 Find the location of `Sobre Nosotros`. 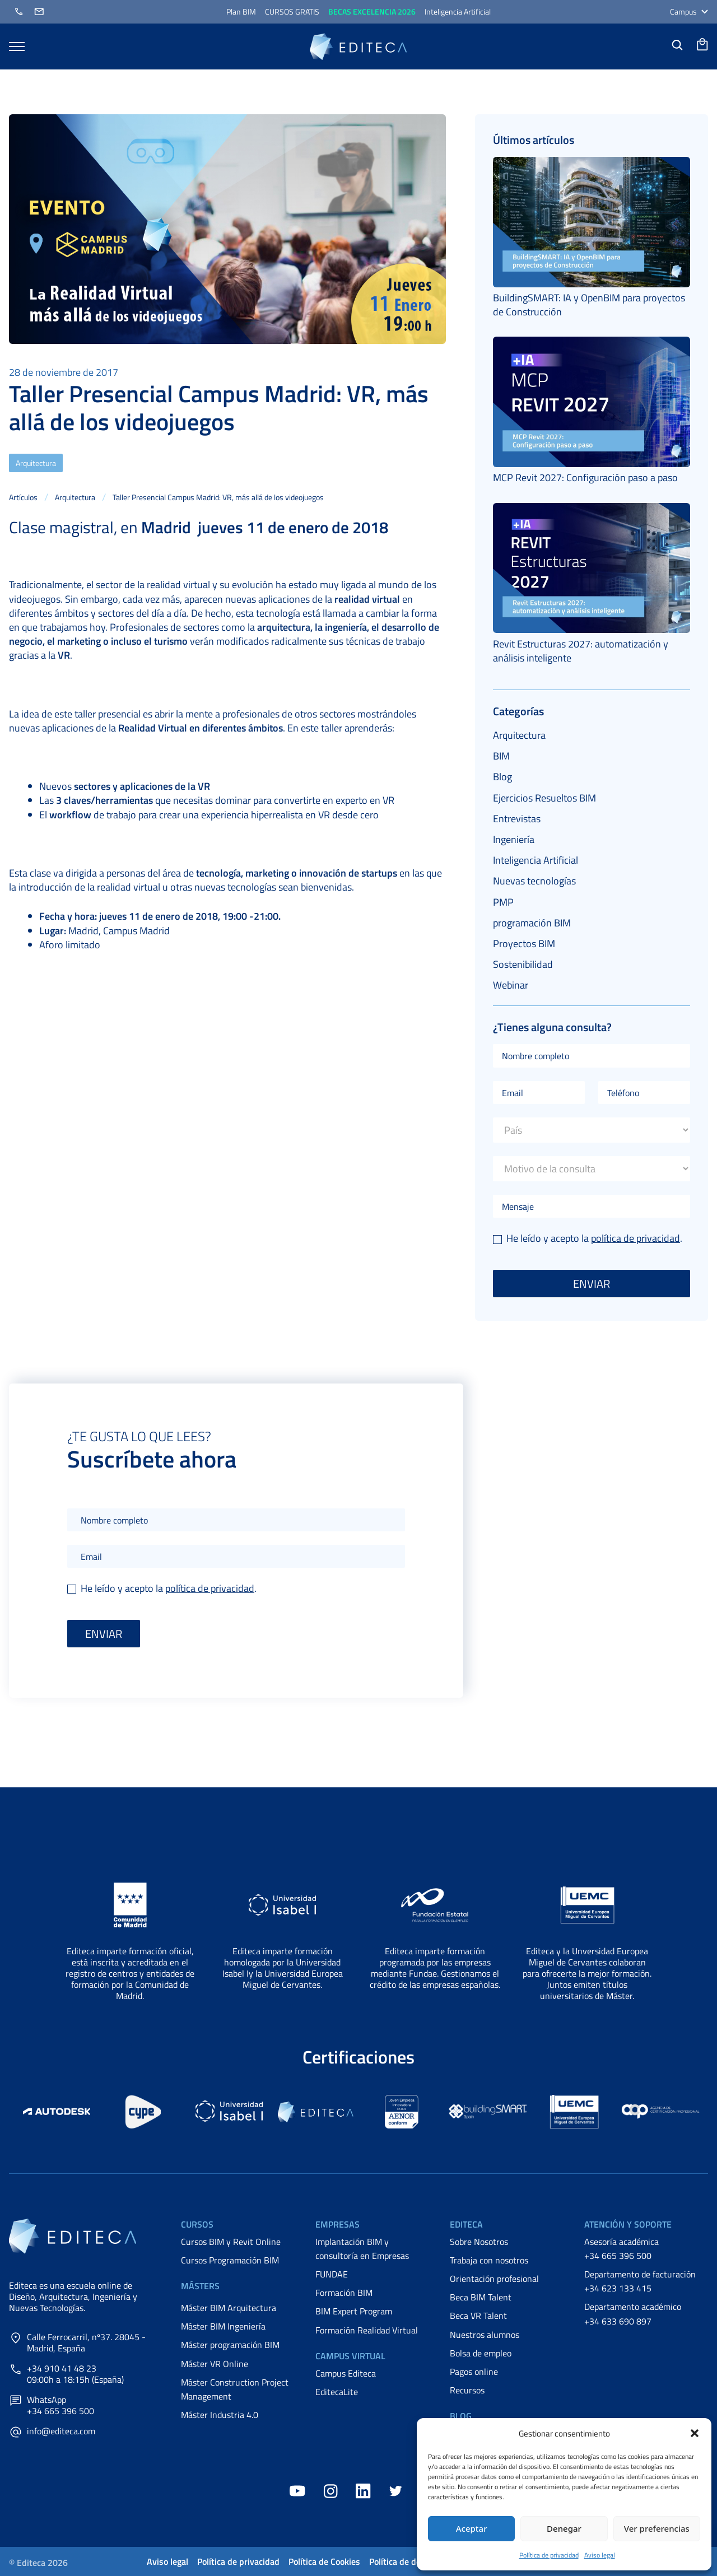

Sobre Nosotros is located at coordinates (479, 2241).